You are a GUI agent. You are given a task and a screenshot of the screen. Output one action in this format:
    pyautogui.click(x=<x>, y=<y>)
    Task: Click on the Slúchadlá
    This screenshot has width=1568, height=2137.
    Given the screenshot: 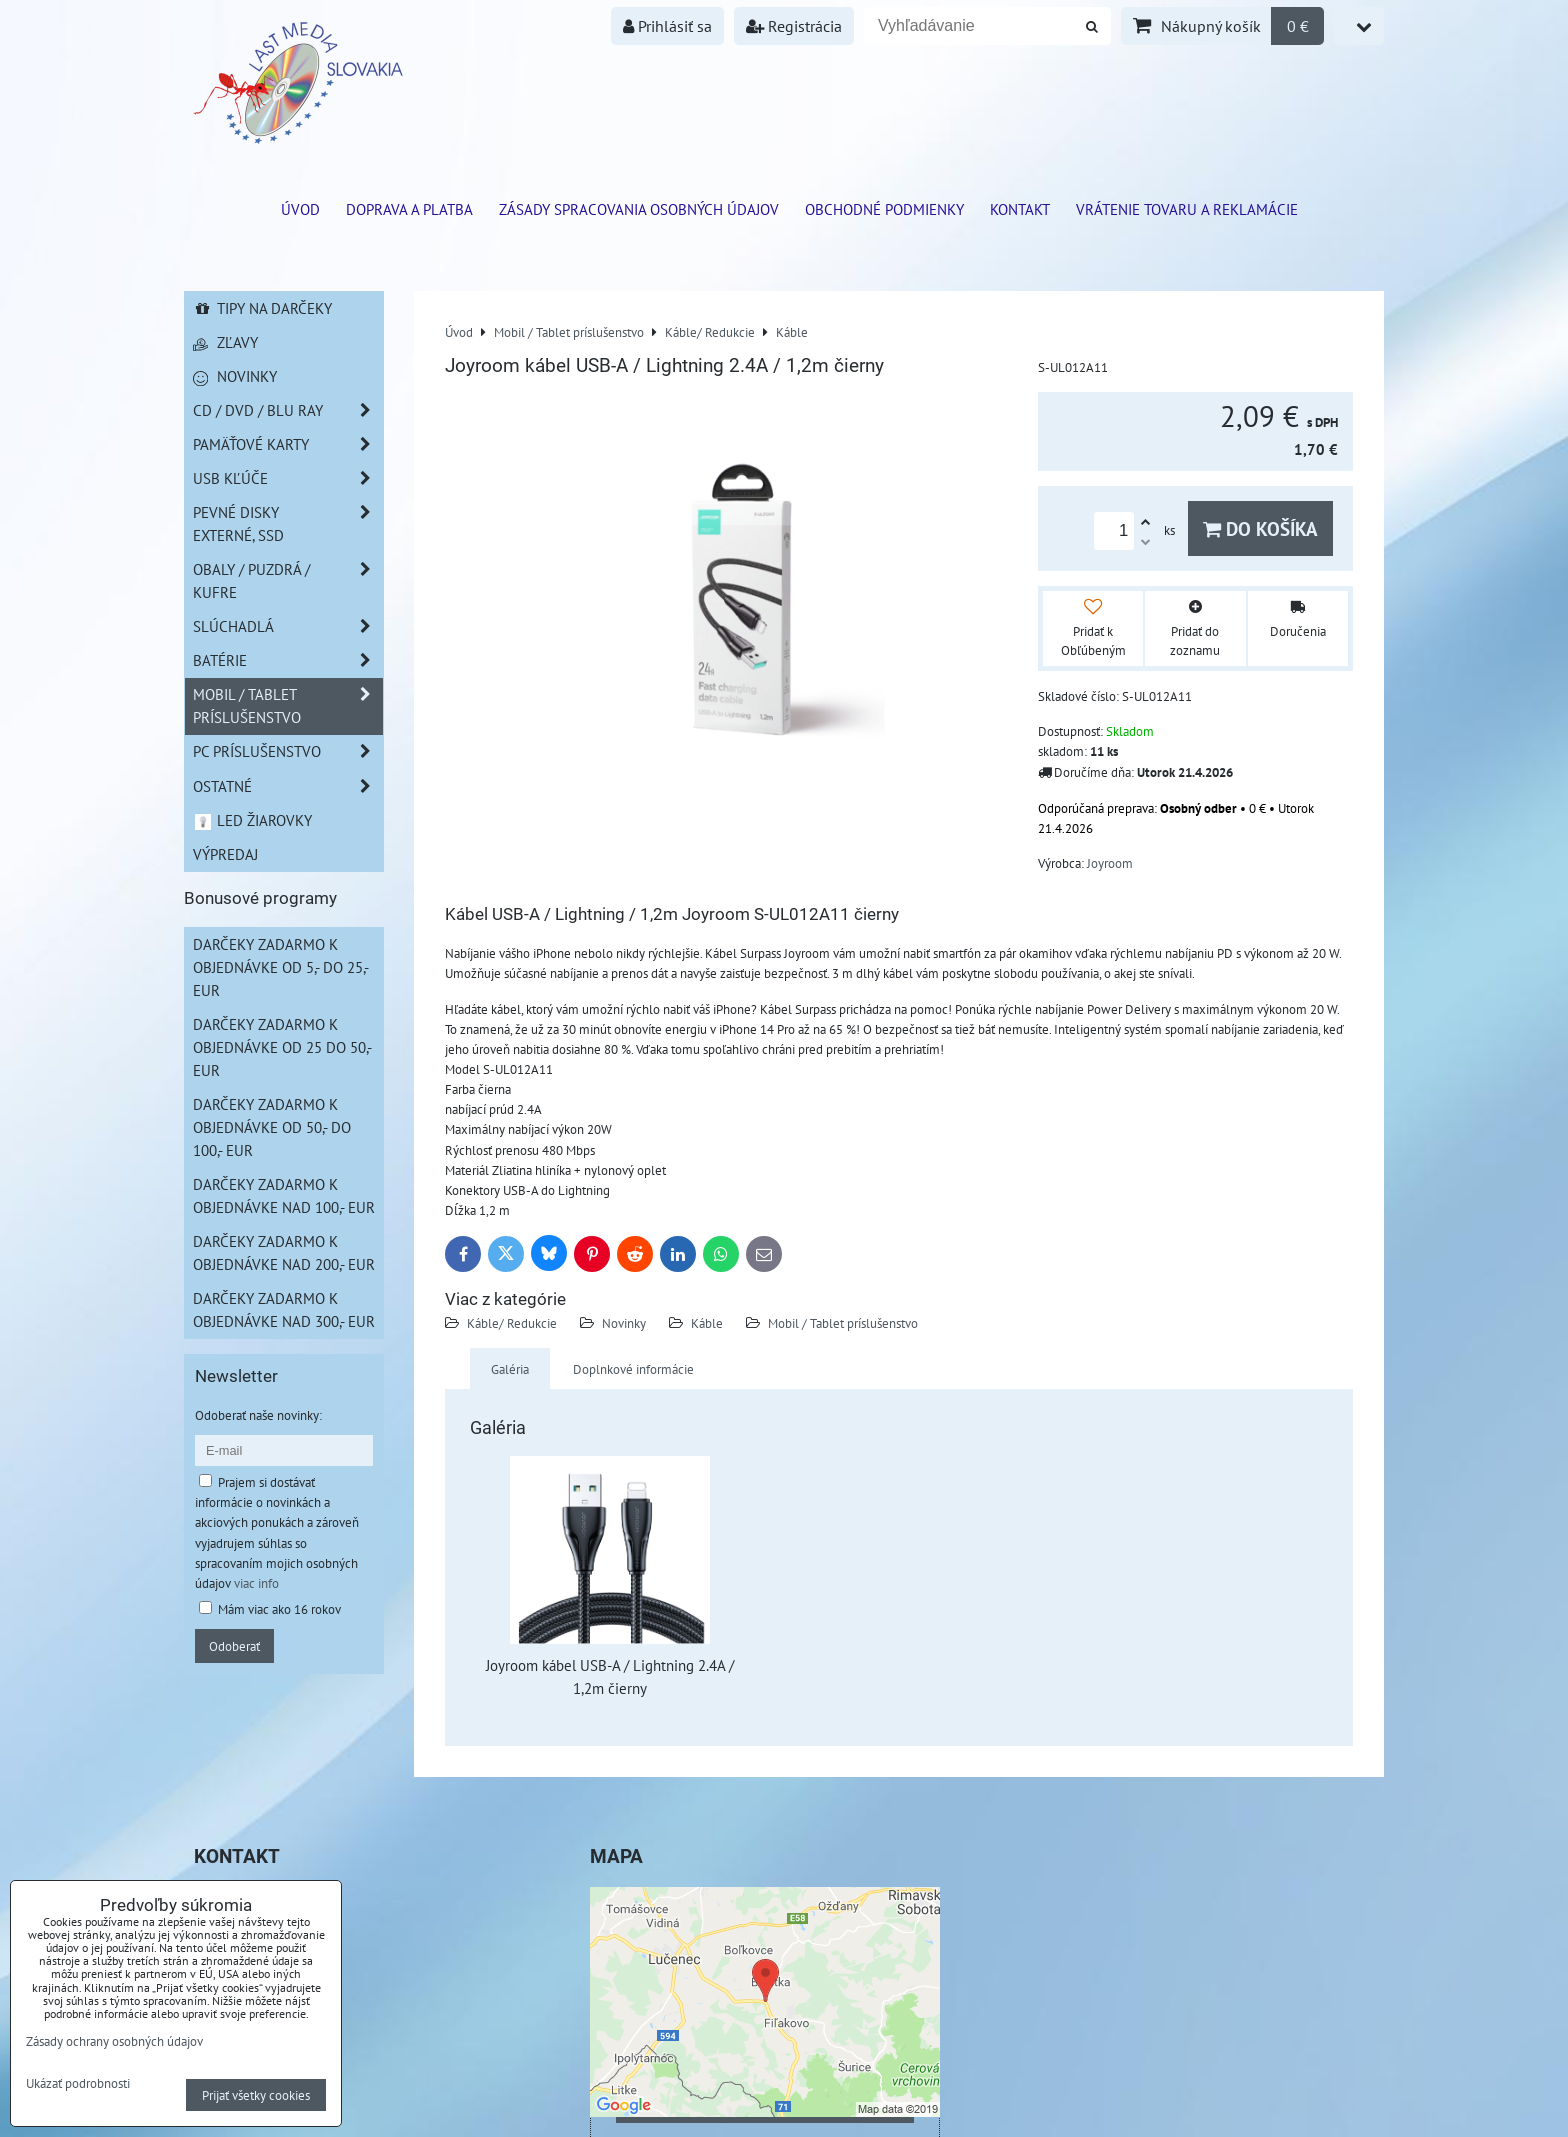 What is the action you would take?
    pyautogui.click(x=288, y=626)
    